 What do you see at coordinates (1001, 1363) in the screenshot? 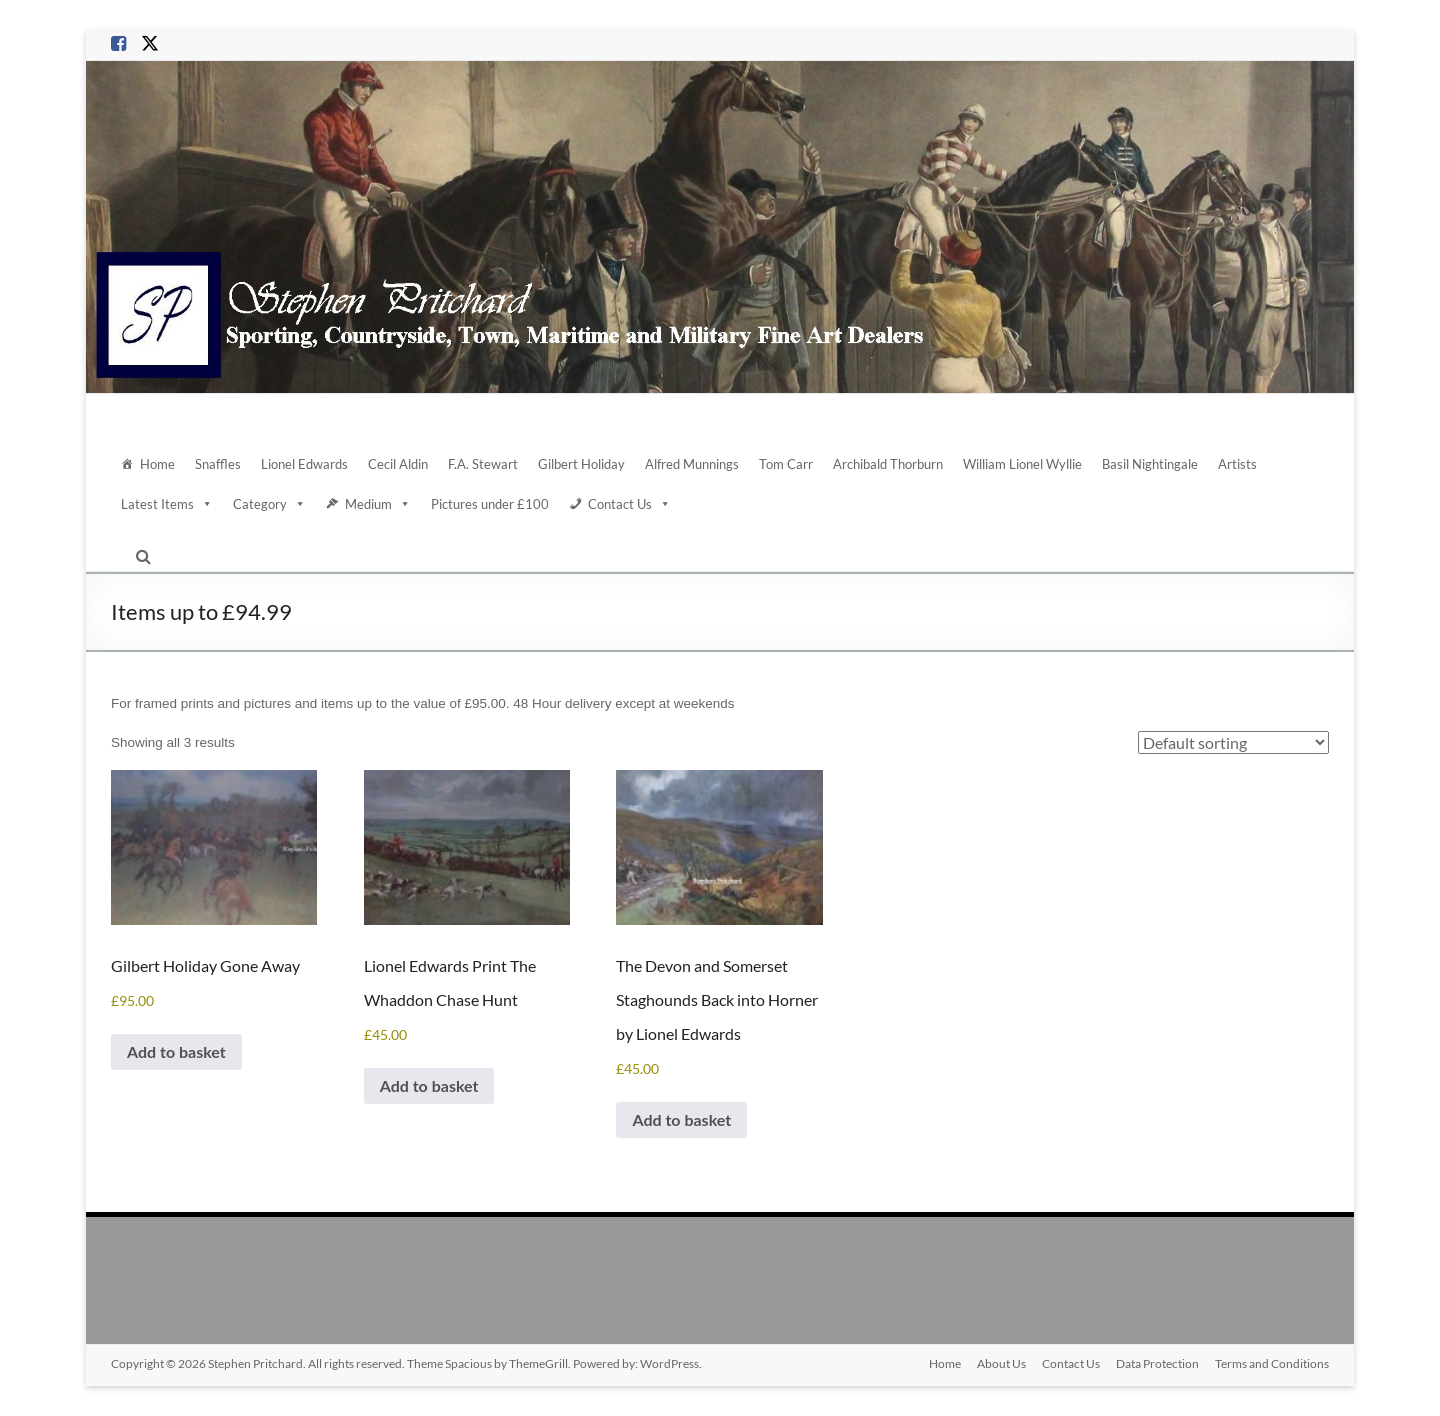
I see `About Us` at bounding box center [1001, 1363].